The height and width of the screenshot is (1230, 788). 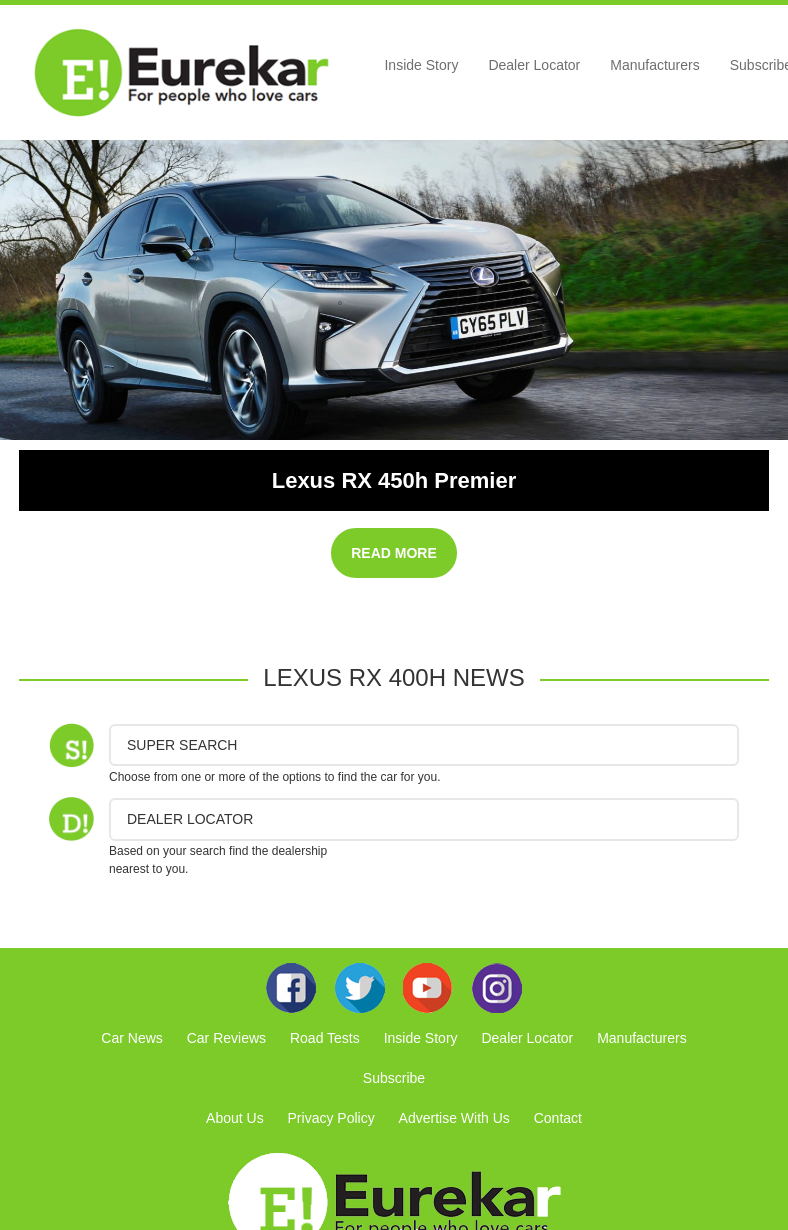 What do you see at coordinates (190, 819) in the screenshot?
I see `DEALER LOCATOR` at bounding box center [190, 819].